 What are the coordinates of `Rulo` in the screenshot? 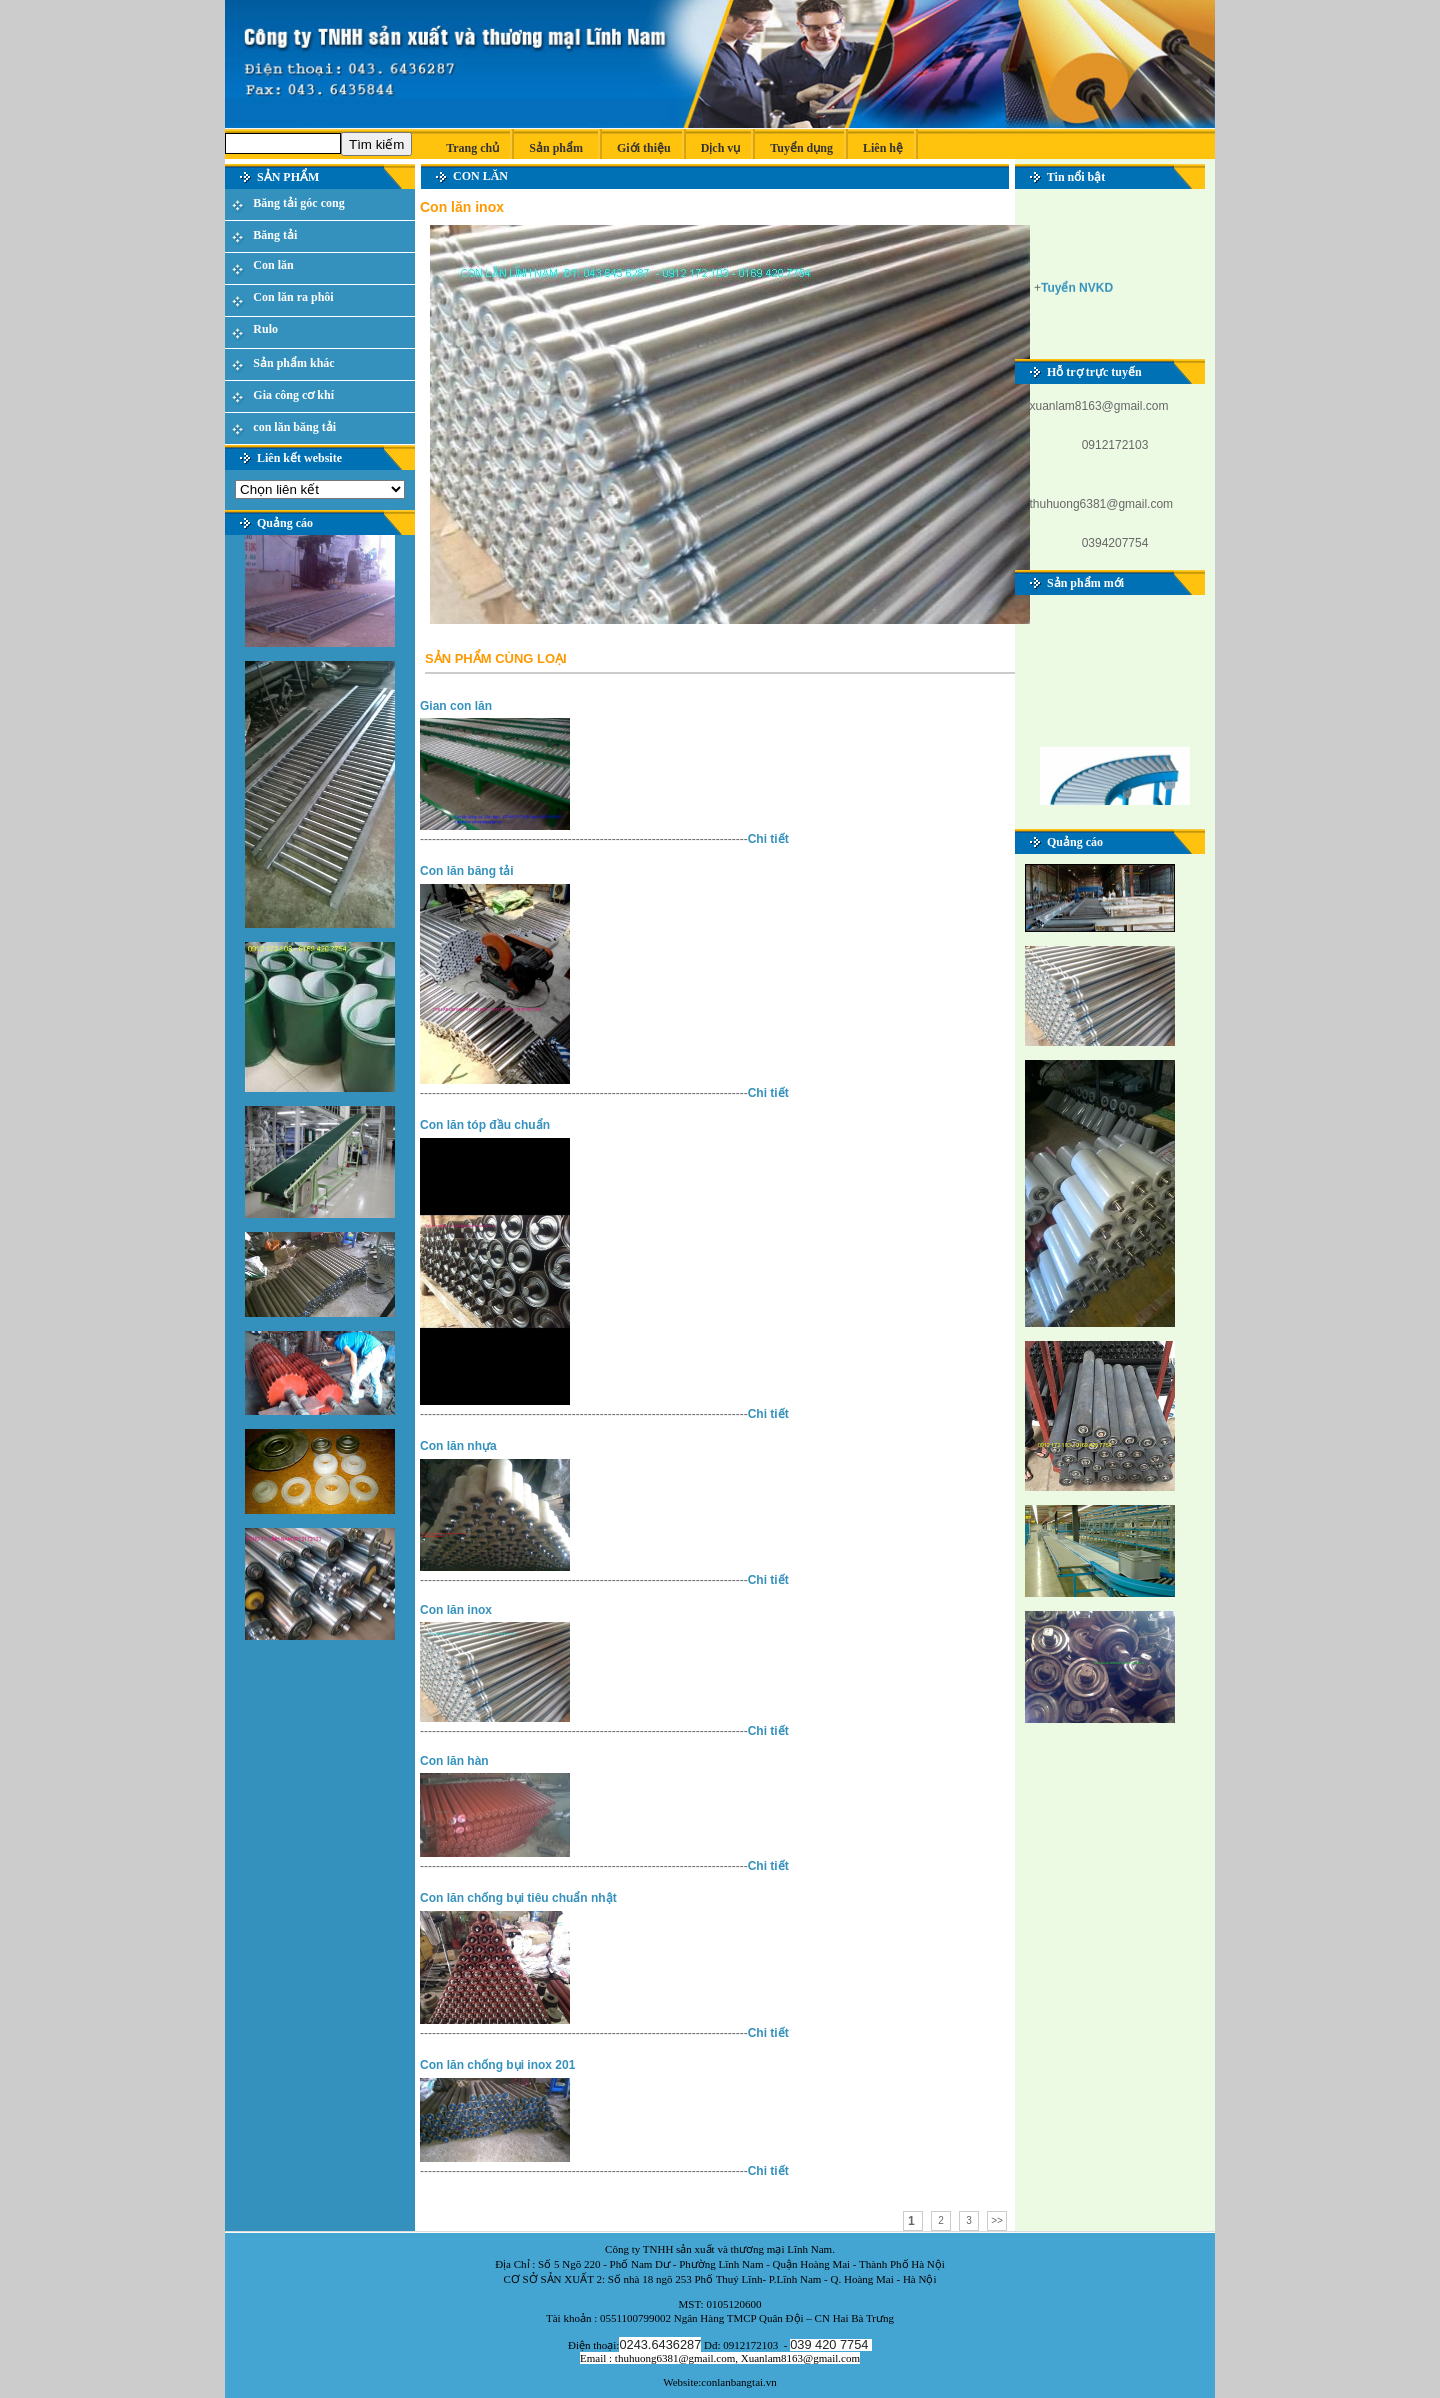 It's located at (265, 329).